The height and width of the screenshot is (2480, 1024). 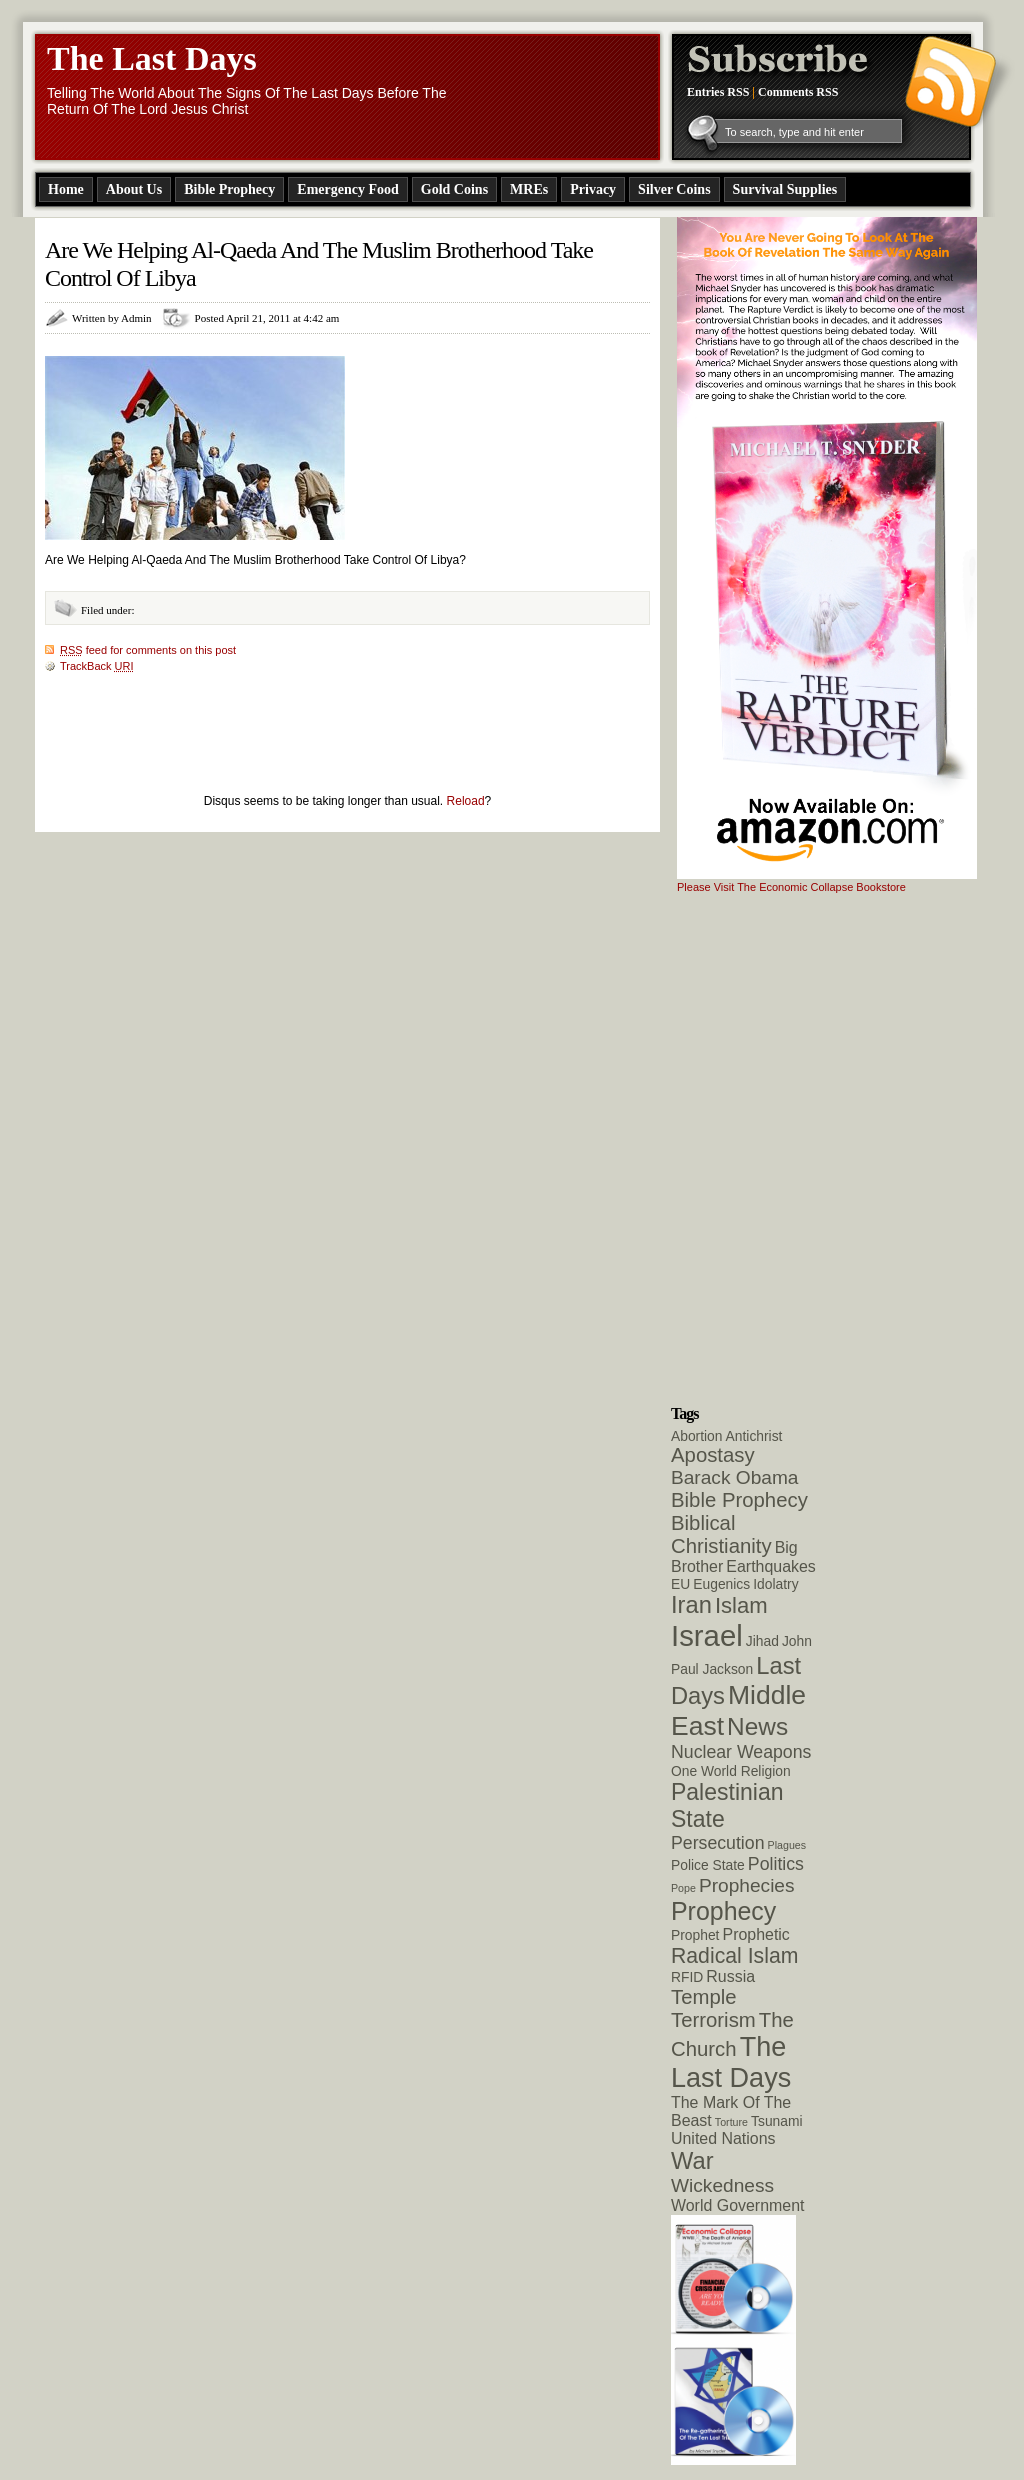 I want to click on News, so click(x=757, y=1726).